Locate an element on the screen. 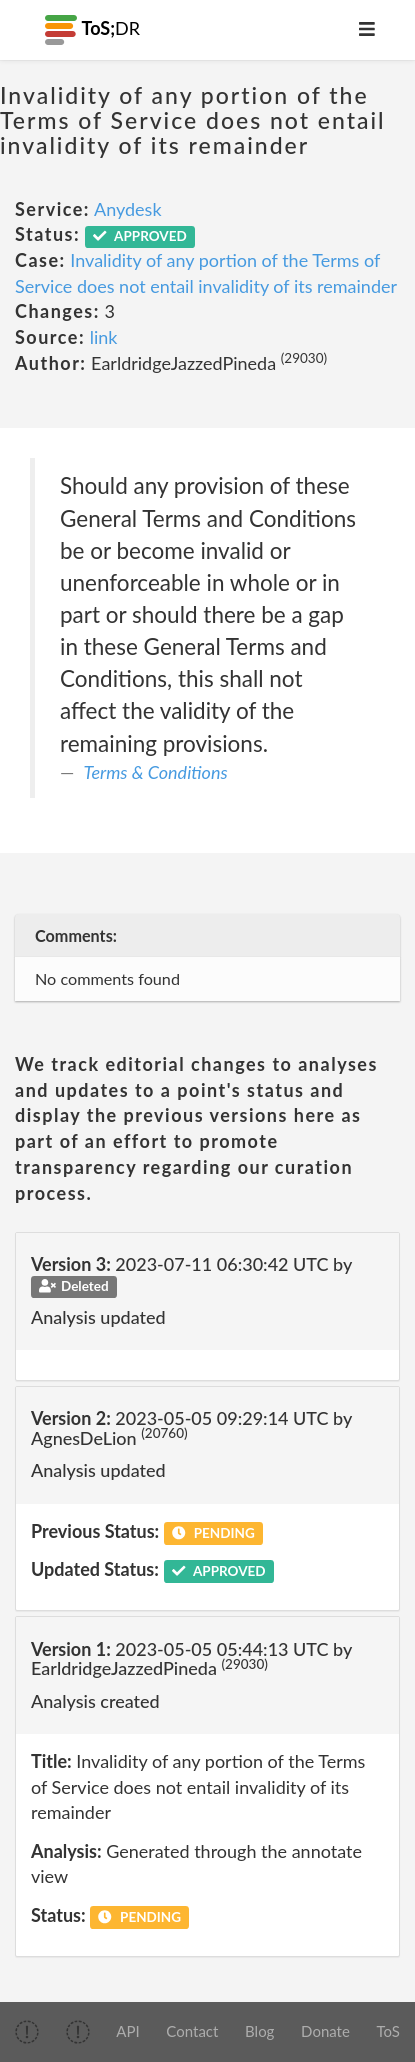 Image resolution: width=415 pixels, height=2062 pixels. [img] is located at coordinates (27, 2032).